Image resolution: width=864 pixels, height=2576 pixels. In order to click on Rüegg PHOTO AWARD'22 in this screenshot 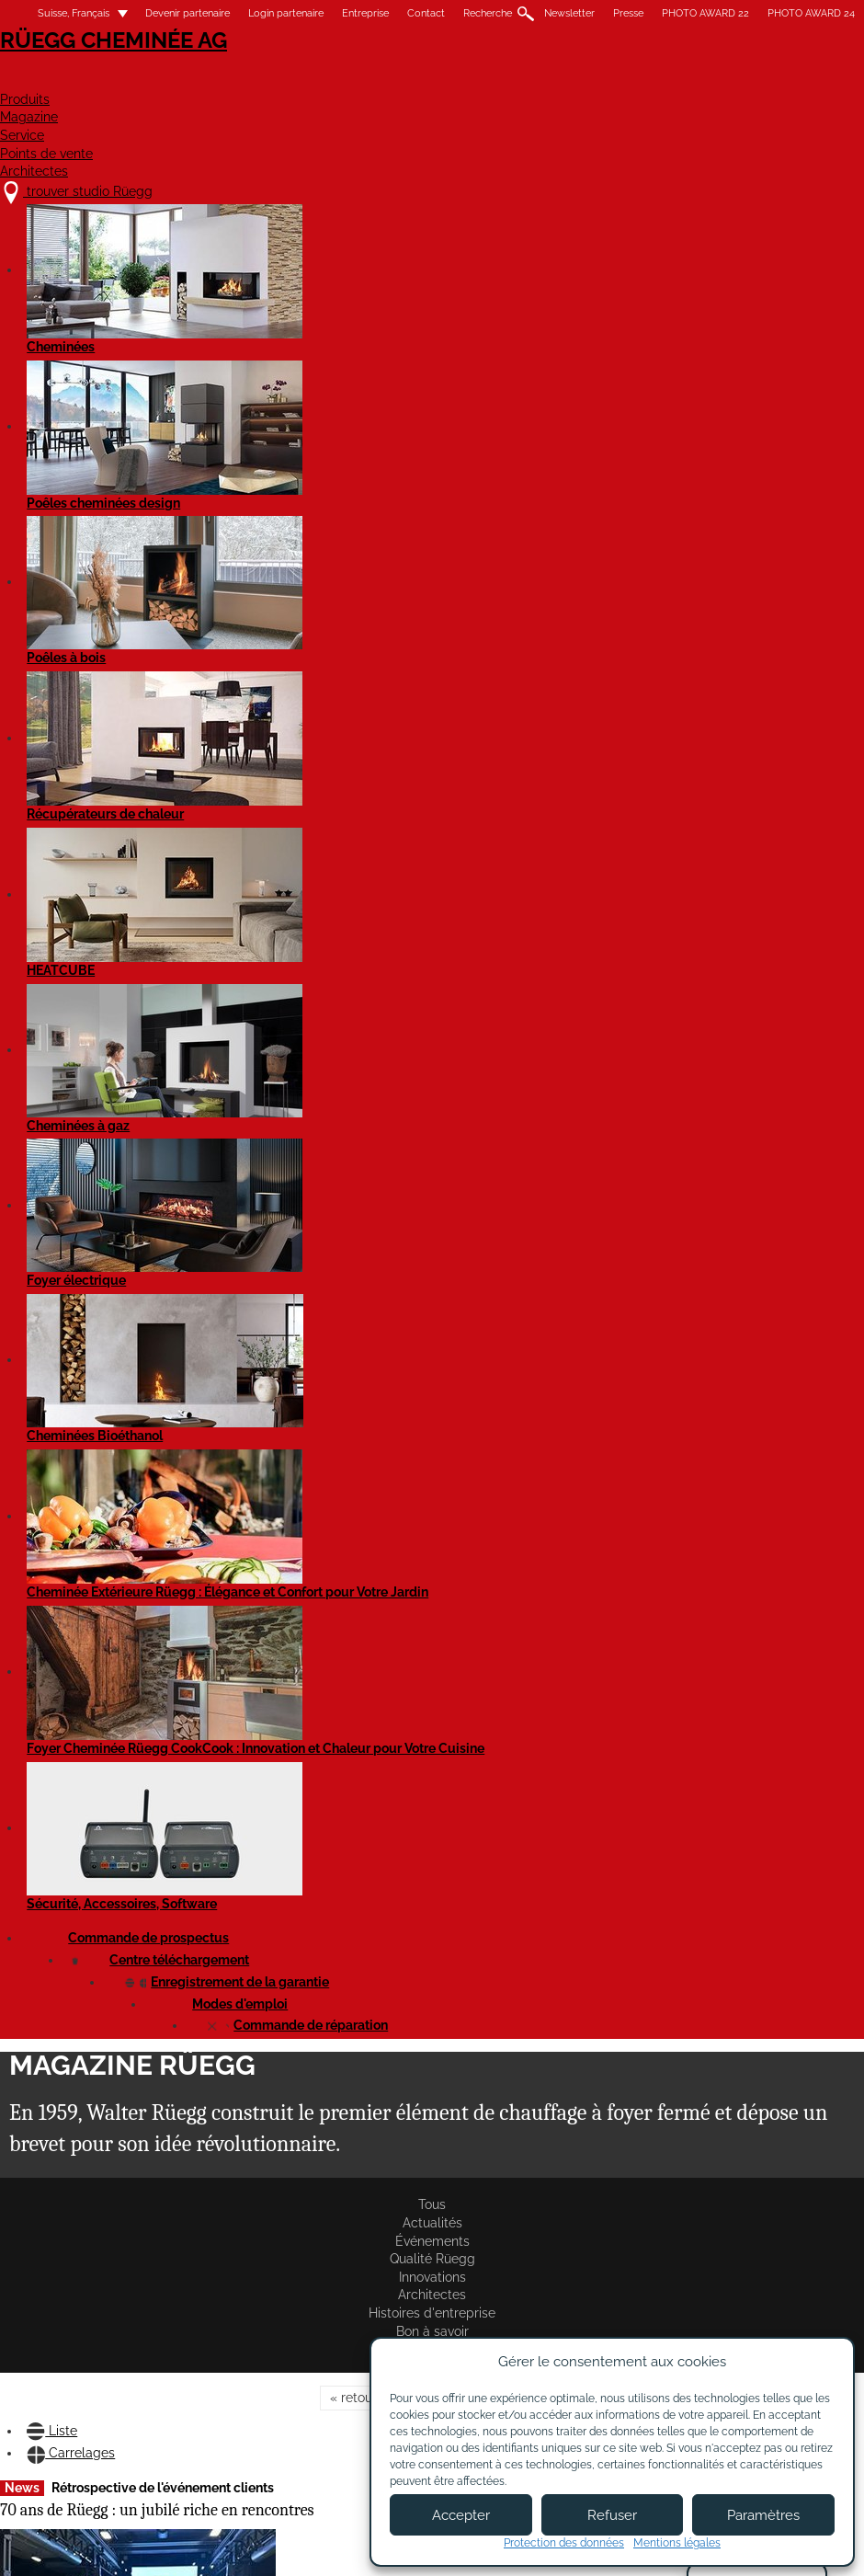, I will do `click(525, 1908)`.